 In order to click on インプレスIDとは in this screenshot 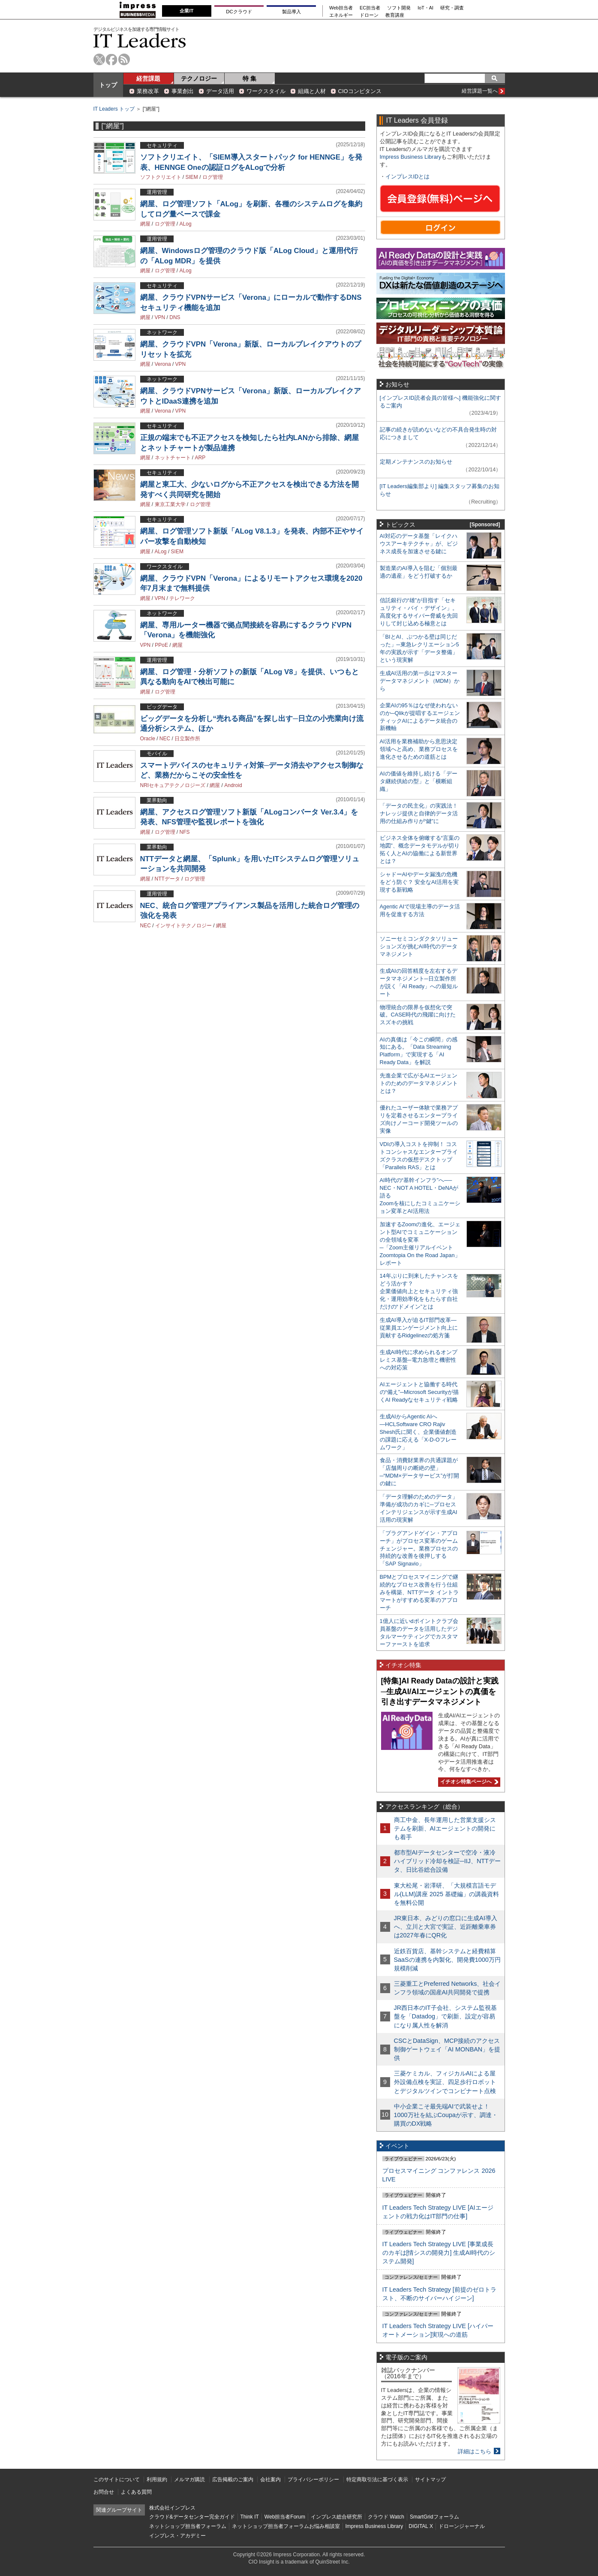, I will do `click(407, 176)`.